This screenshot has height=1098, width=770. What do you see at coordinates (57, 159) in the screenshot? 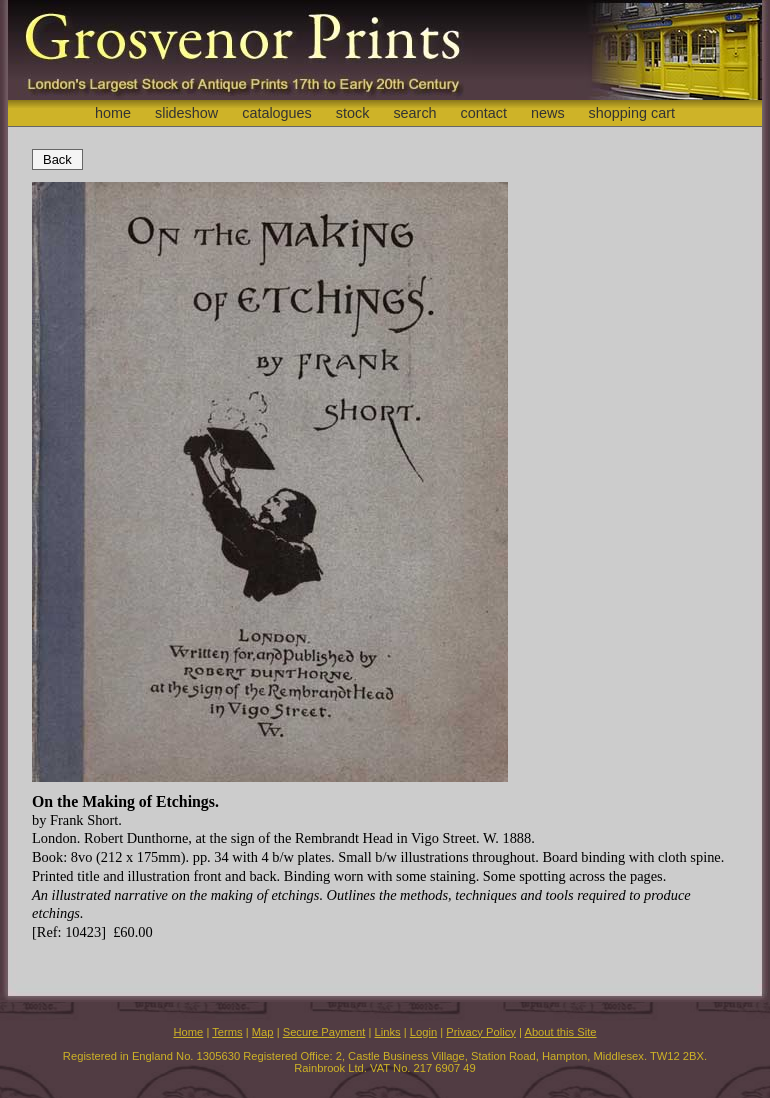
I see `Back` at bounding box center [57, 159].